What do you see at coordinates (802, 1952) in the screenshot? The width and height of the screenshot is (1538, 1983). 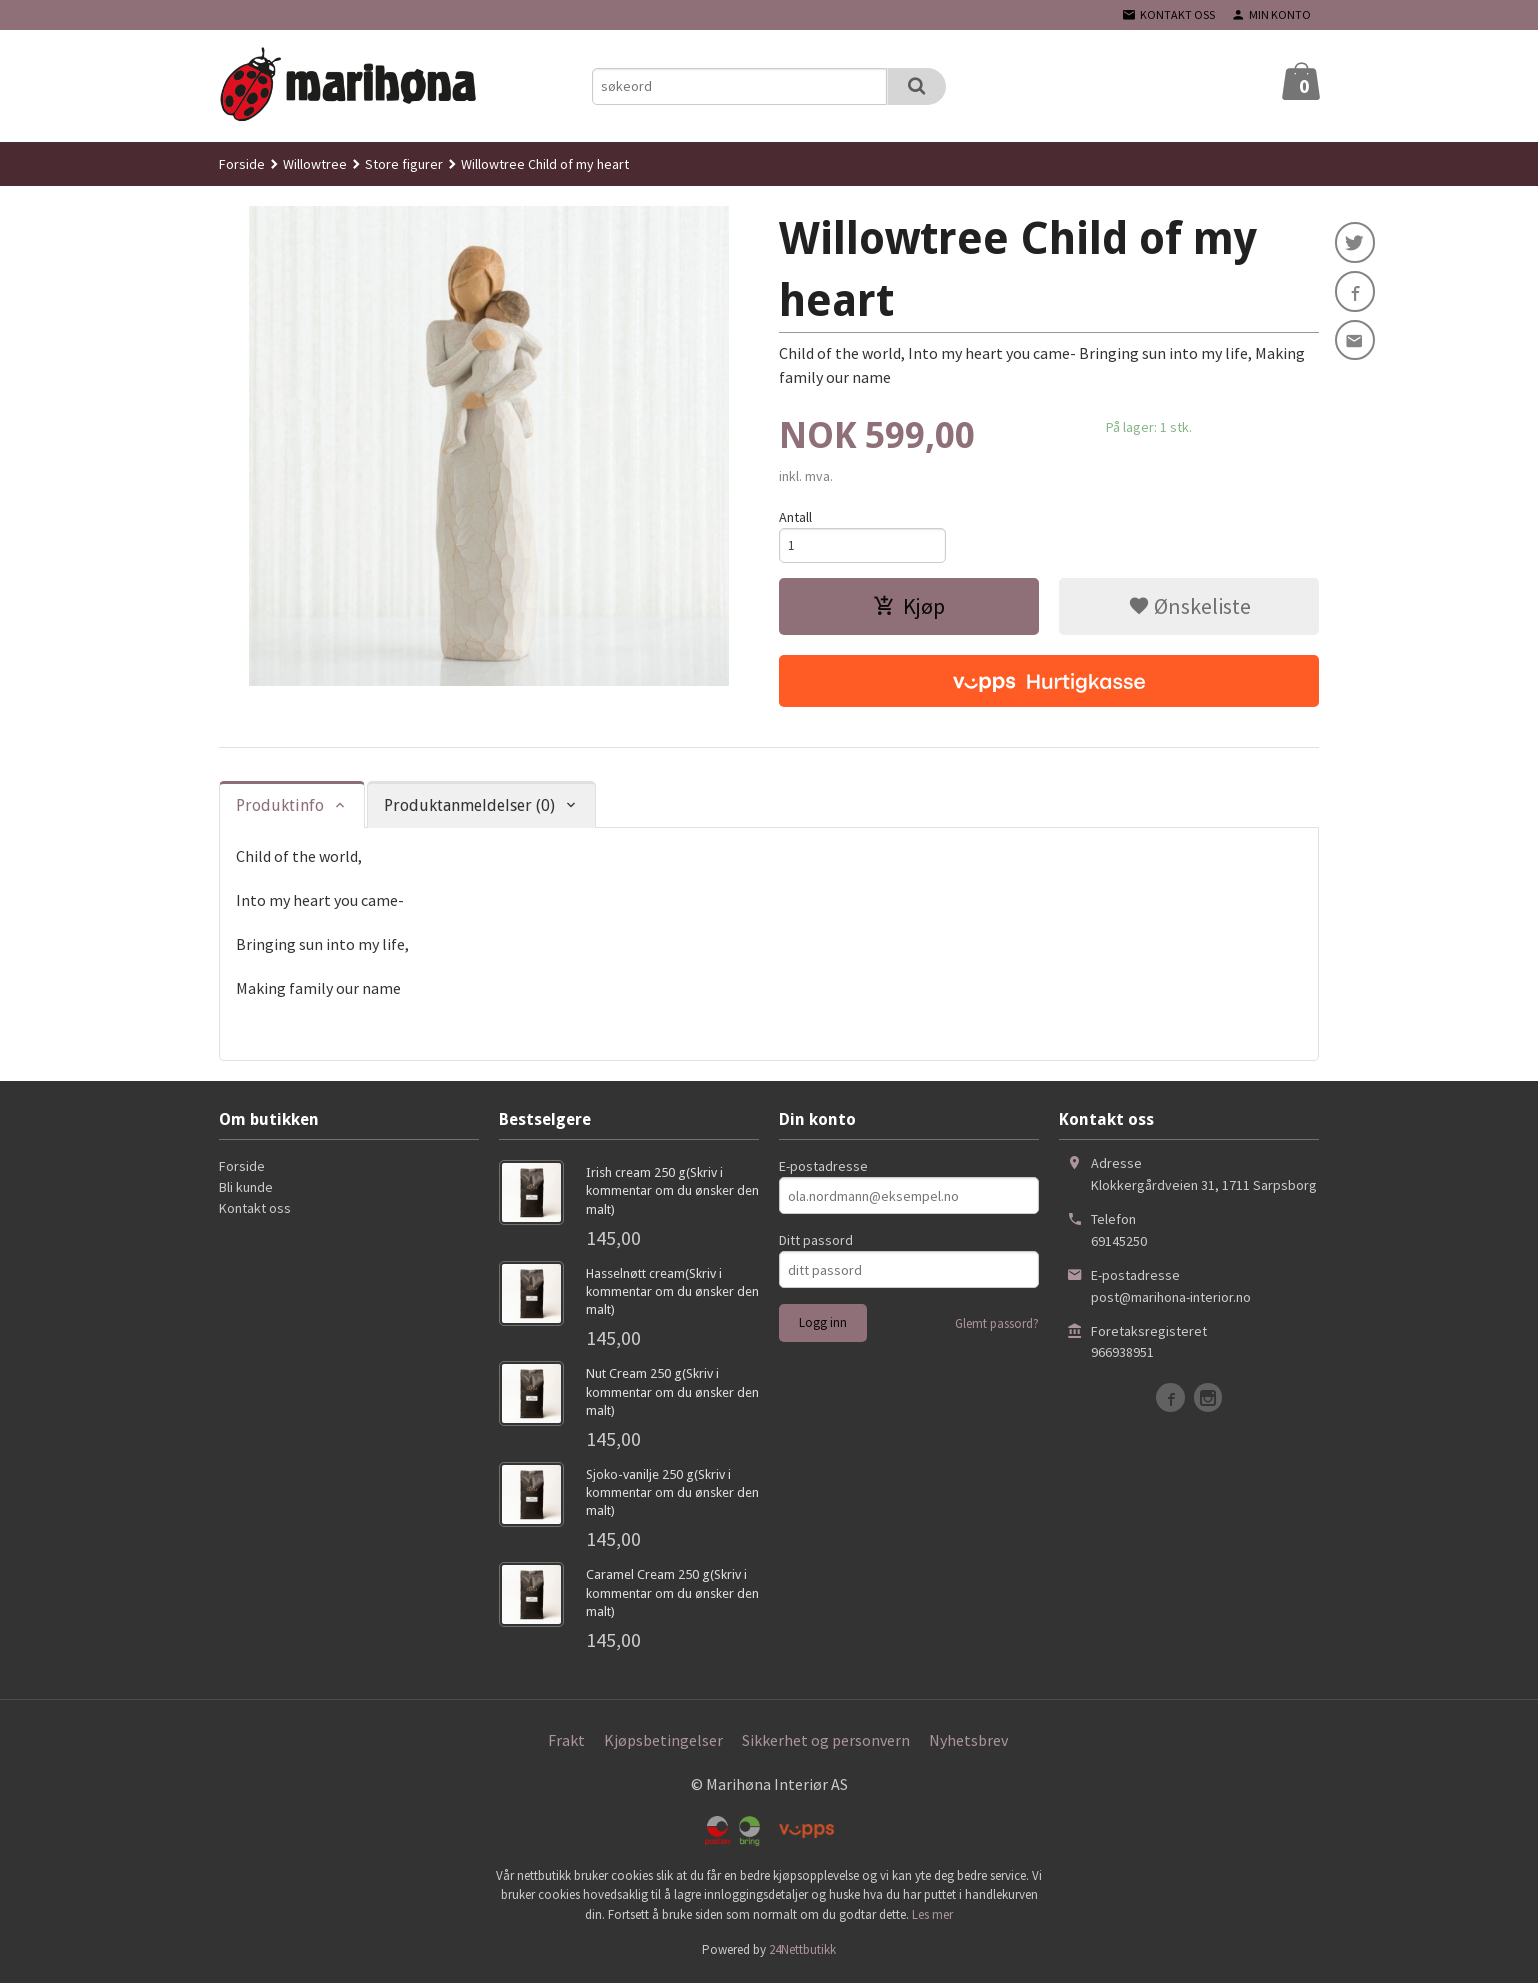 I see `24Nettbutikk` at bounding box center [802, 1952].